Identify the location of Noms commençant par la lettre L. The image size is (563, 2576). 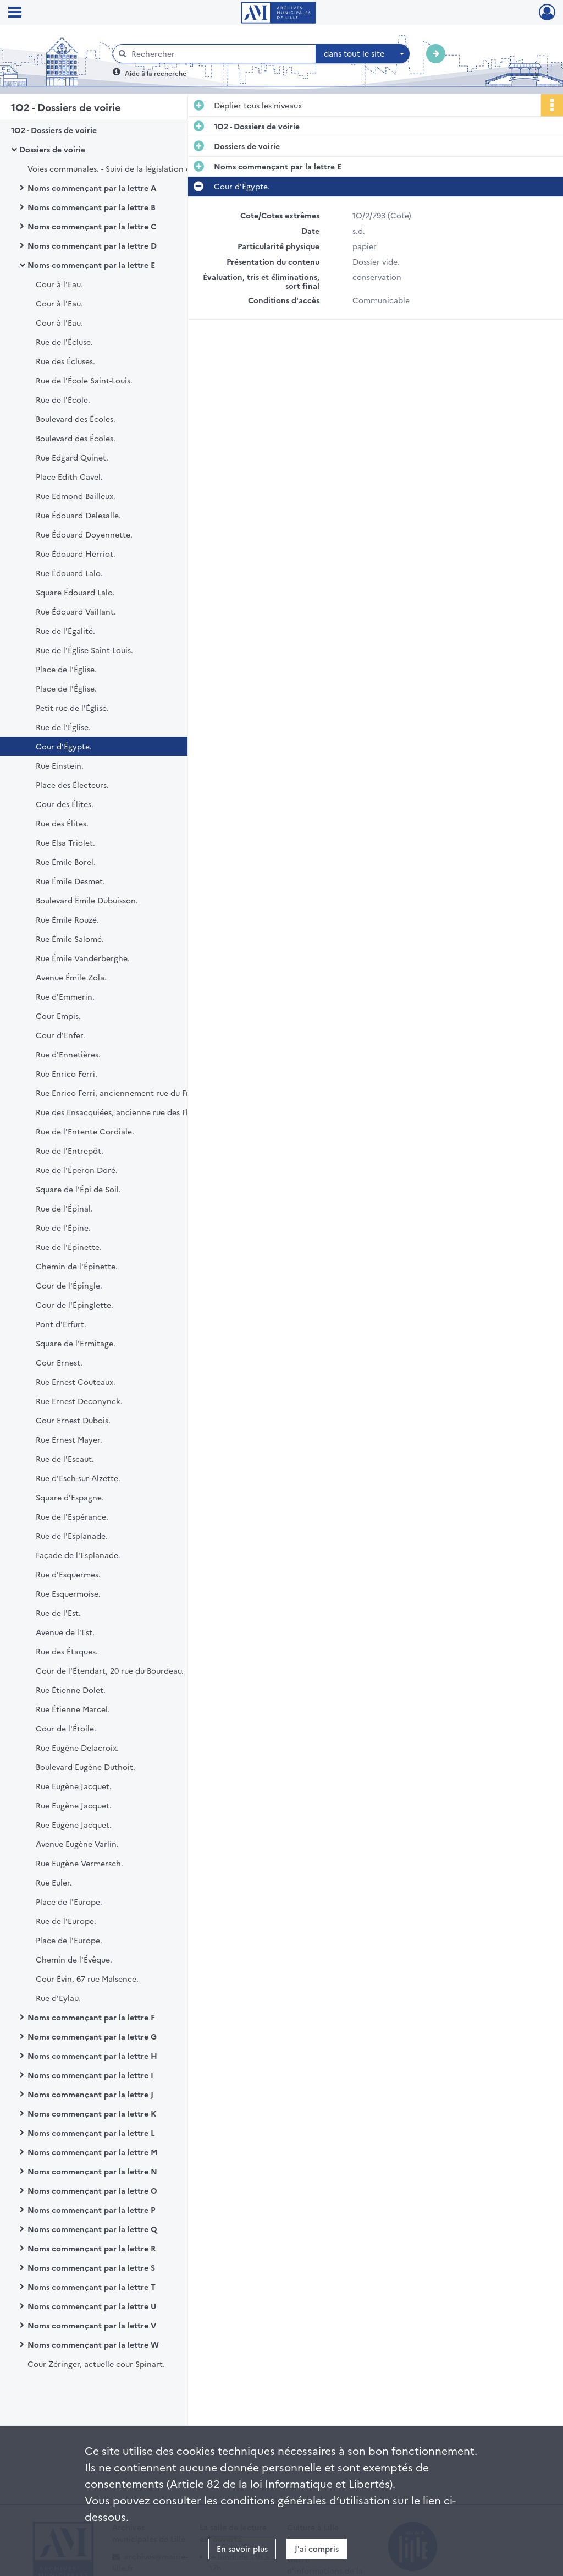
(91, 2132).